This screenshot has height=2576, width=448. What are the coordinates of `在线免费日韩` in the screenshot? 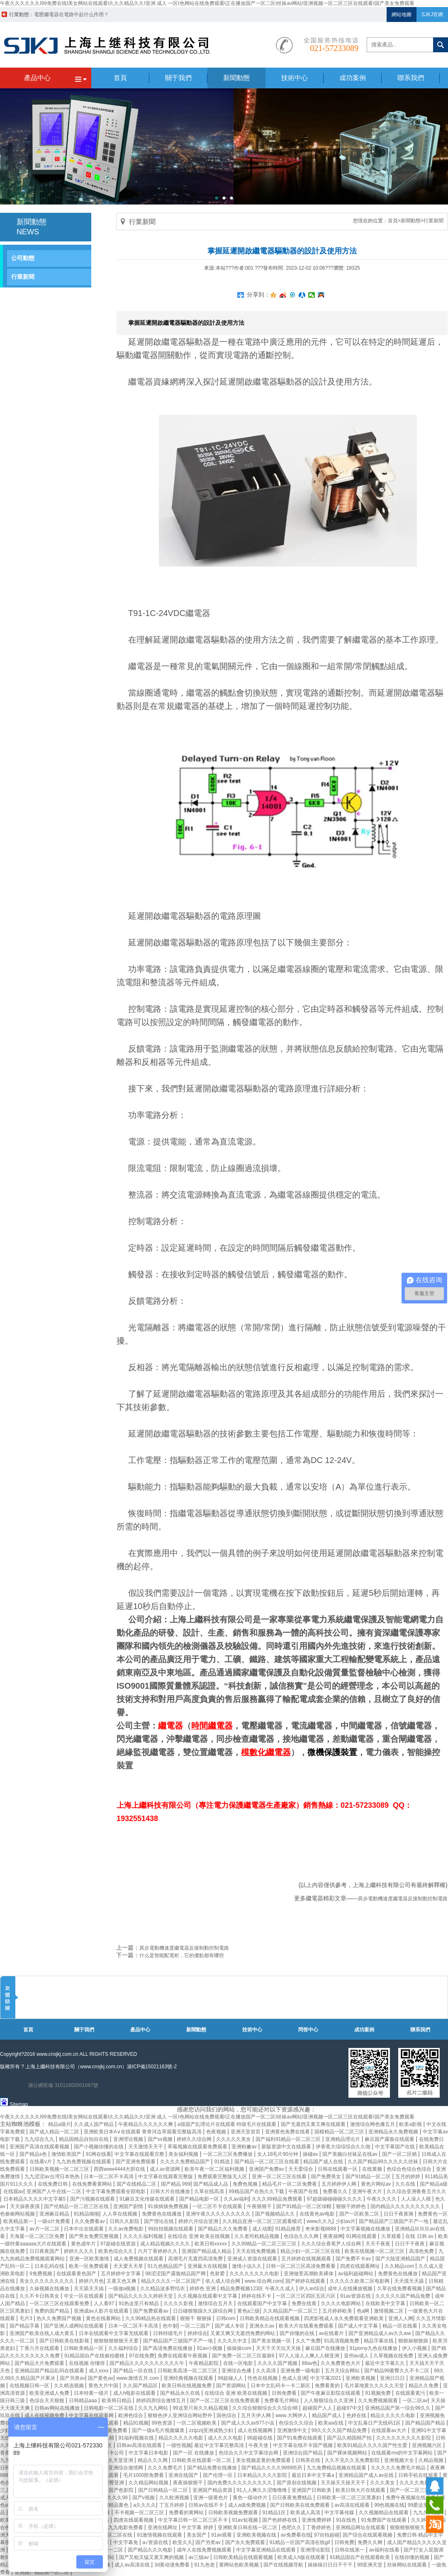 It's located at (53, 2184).